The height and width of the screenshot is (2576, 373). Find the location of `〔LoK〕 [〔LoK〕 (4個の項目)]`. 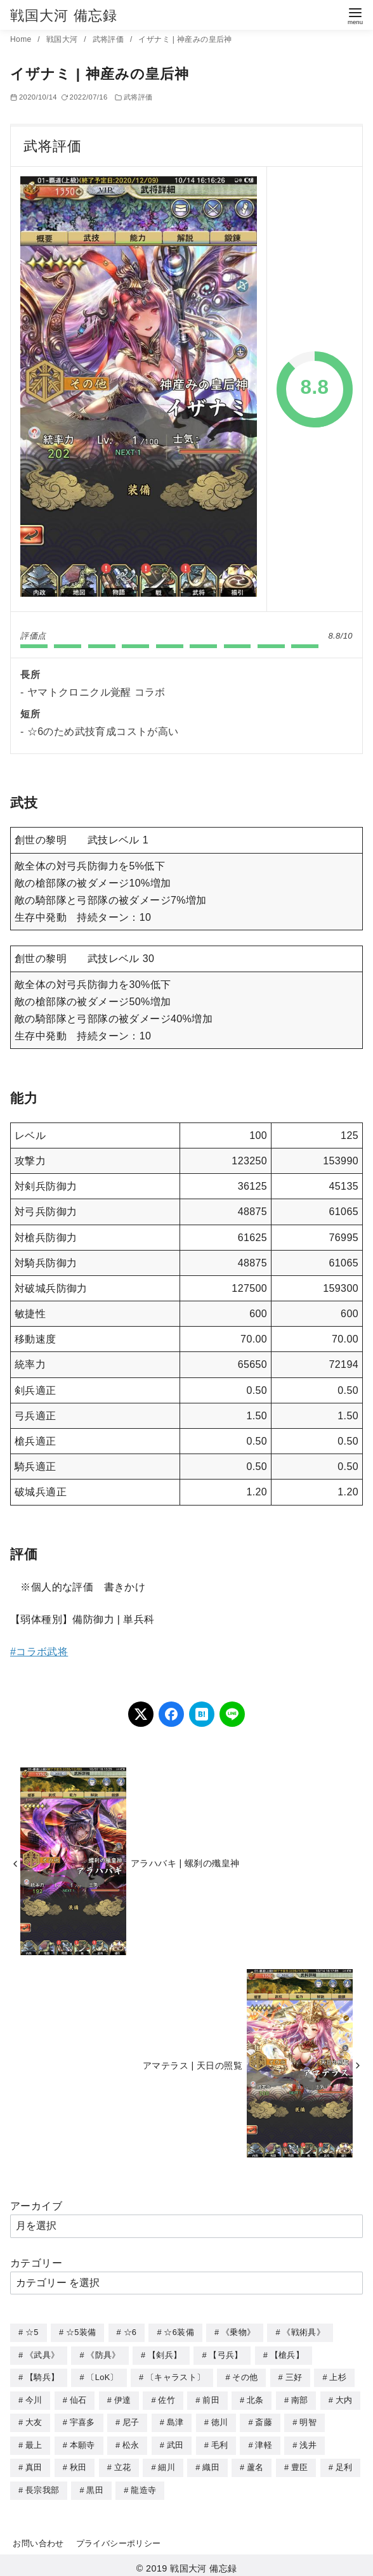

〔LoK〕 [〔LoK〕 (4個の項目)] is located at coordinates (102, 2376).